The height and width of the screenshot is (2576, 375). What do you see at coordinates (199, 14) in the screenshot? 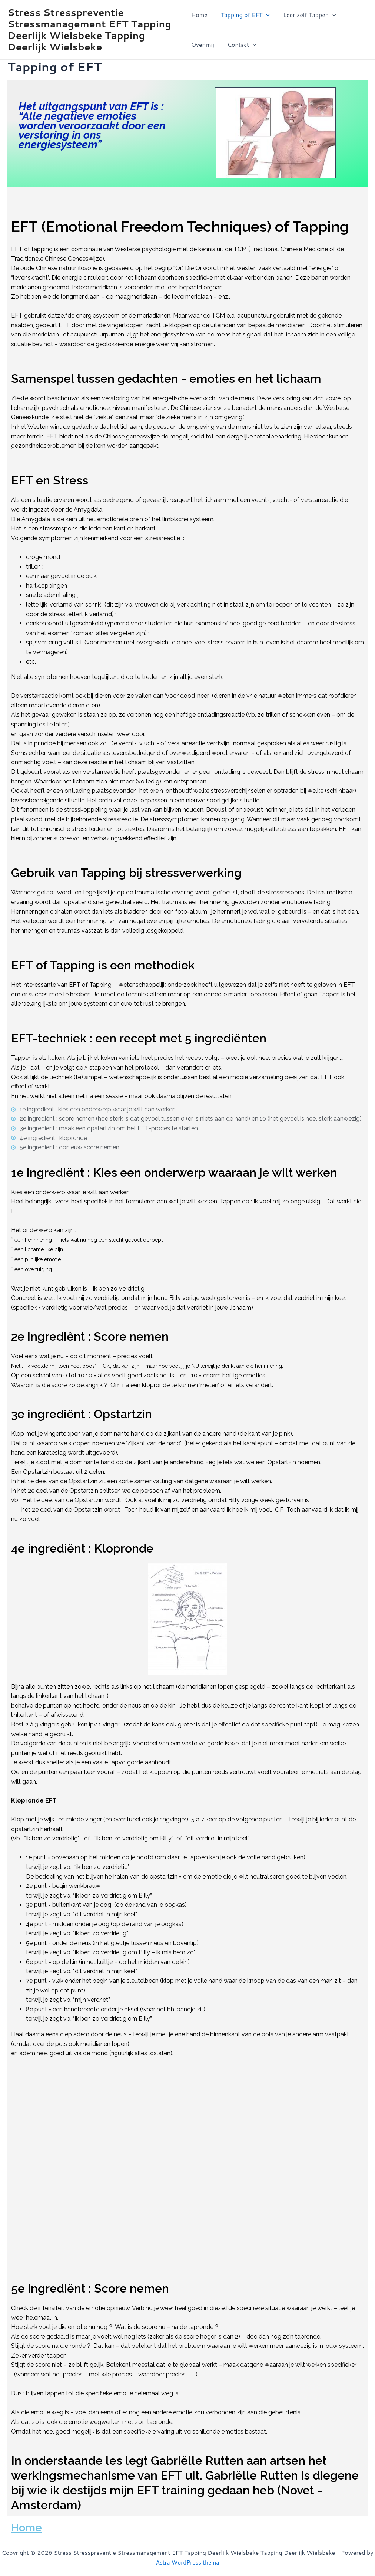
I see `Home` at bounding box center [199, 14].